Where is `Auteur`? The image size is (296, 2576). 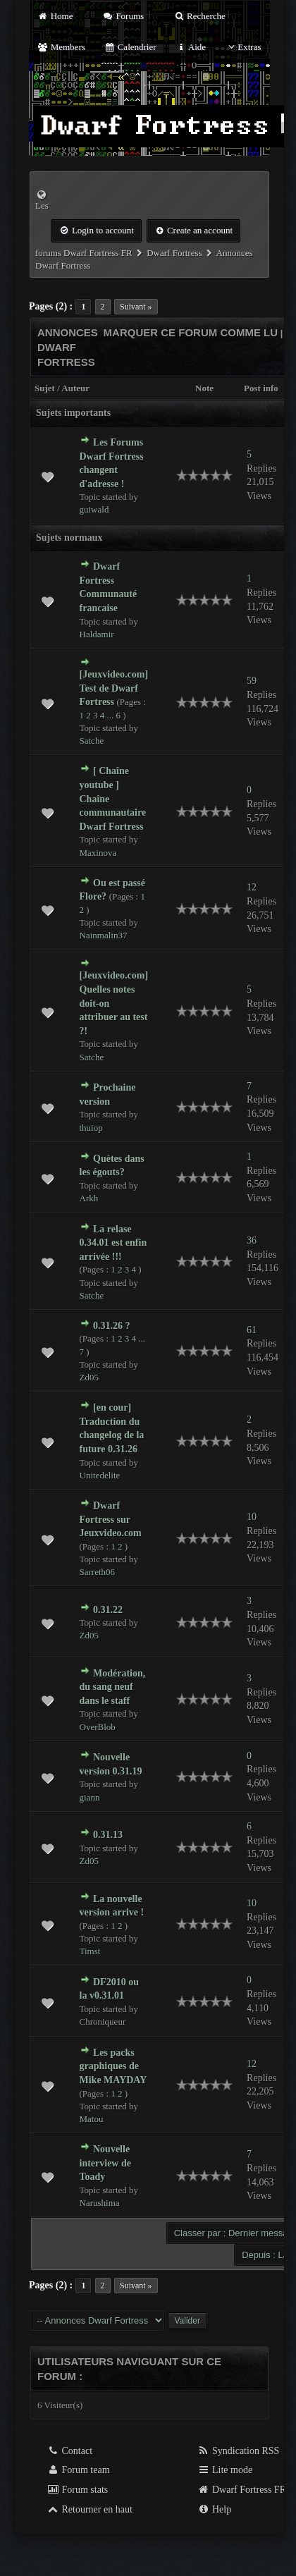 Auteur is located at coordinates (75, 388).